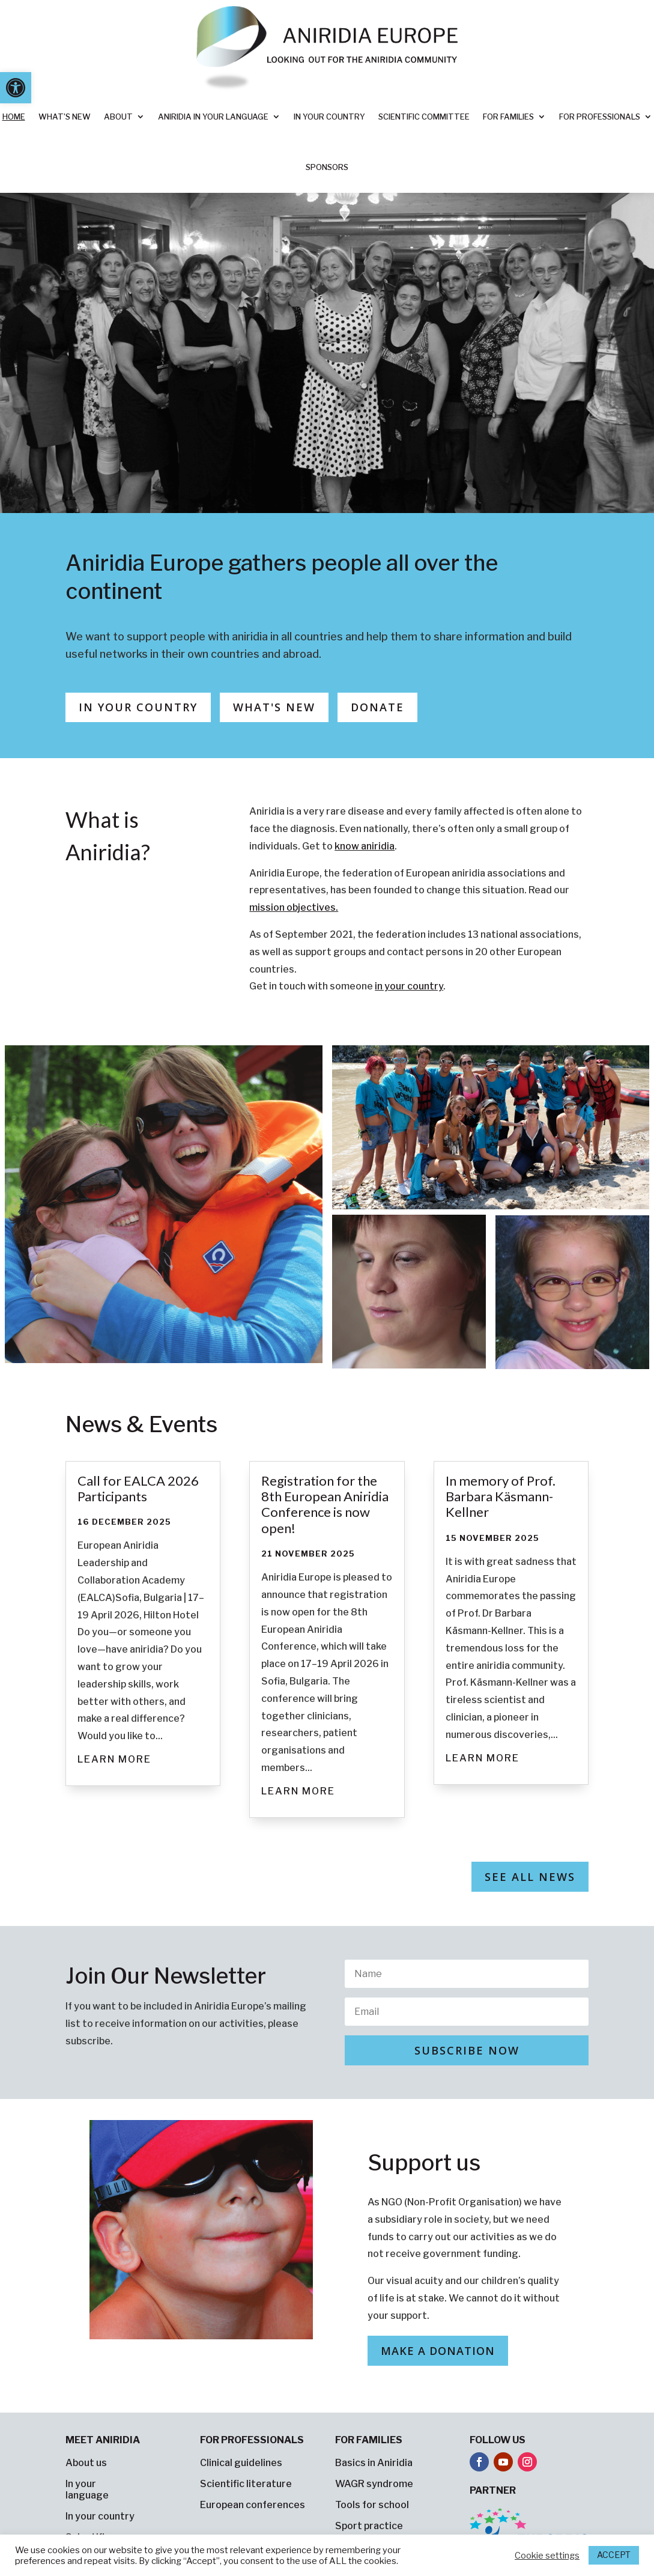 Image resolution: width=654 pixels, height=2576 pixels. Describe the element at coordinates (424, 116) in the screenshot. I see `Scientific Committee [link]` at that location.